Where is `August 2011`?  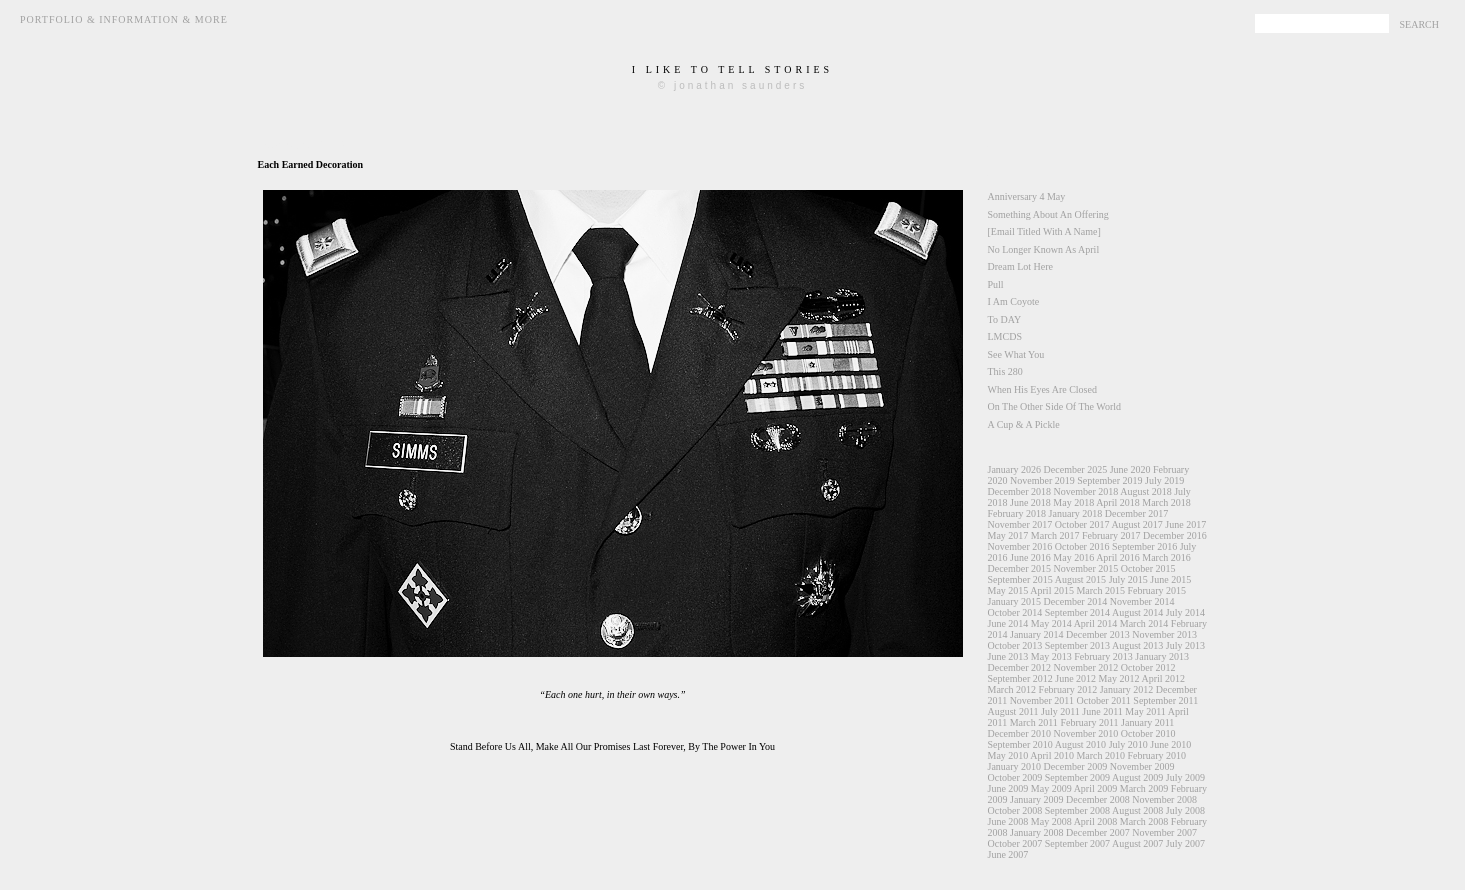 August 2011 is located at coordinates (1013, 711).